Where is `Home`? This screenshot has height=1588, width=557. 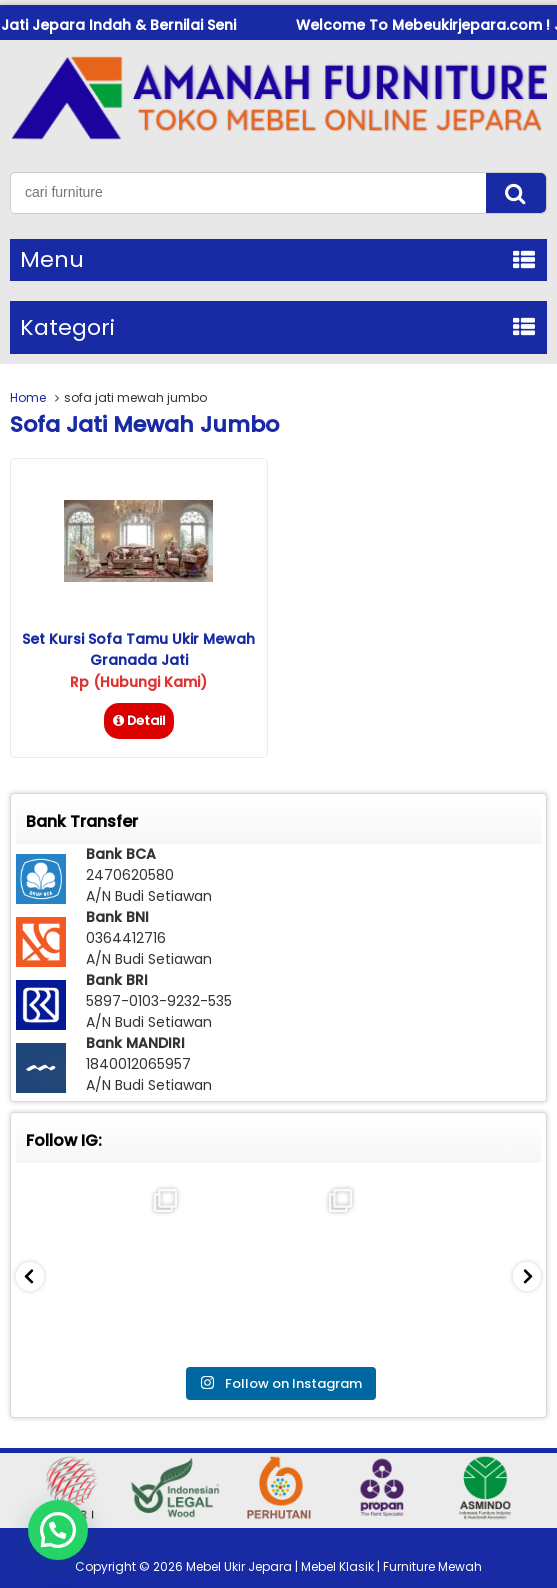 Home is located at coordinates (28, 397).